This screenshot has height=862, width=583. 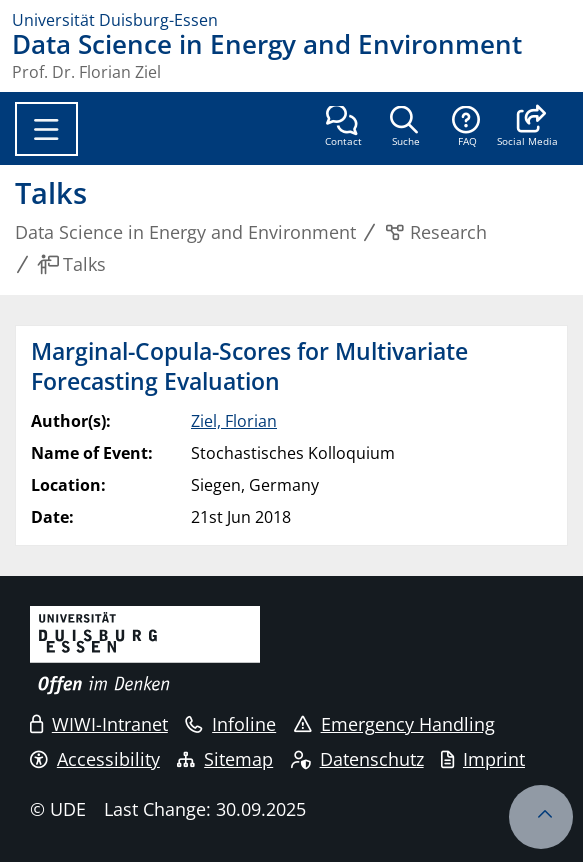 I want to click on Imprint, so click(x=483, y=759).